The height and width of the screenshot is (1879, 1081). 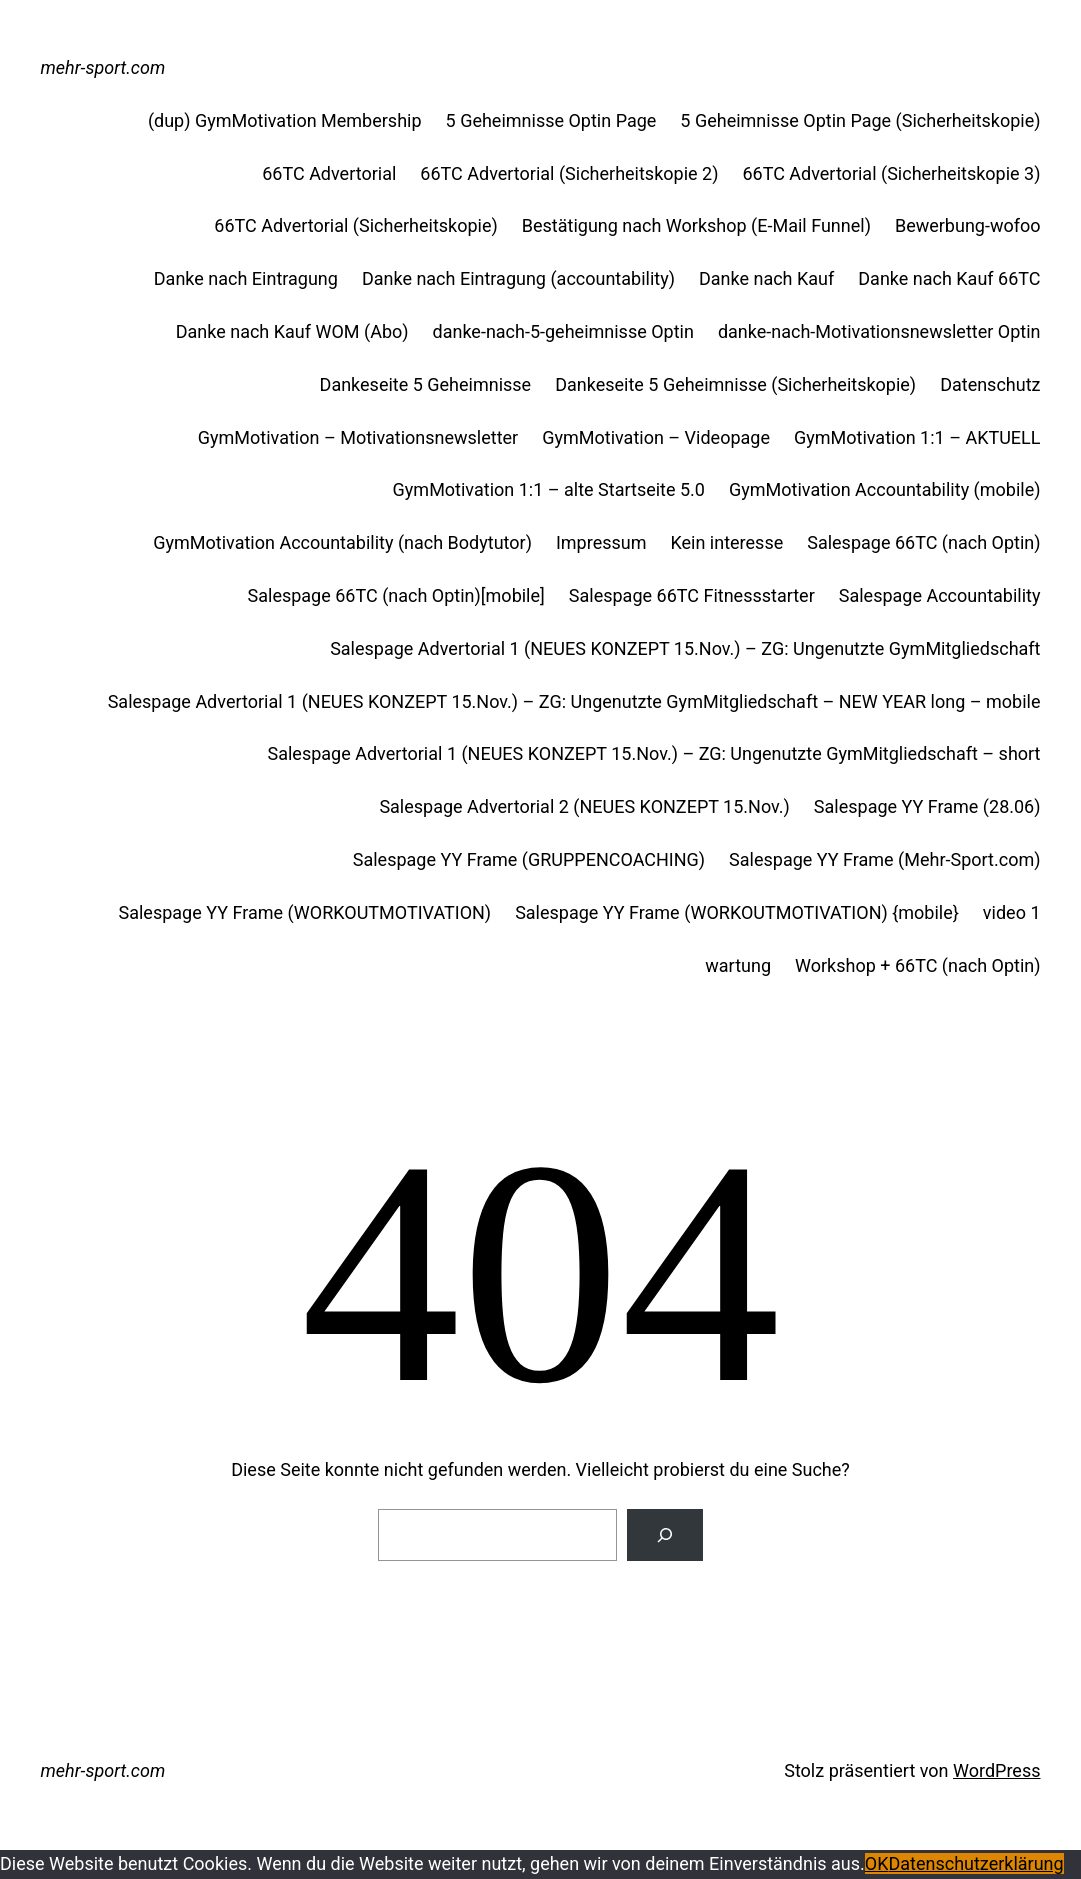 I want to click on Danke nach Kauf, so click(x=766, y=278).